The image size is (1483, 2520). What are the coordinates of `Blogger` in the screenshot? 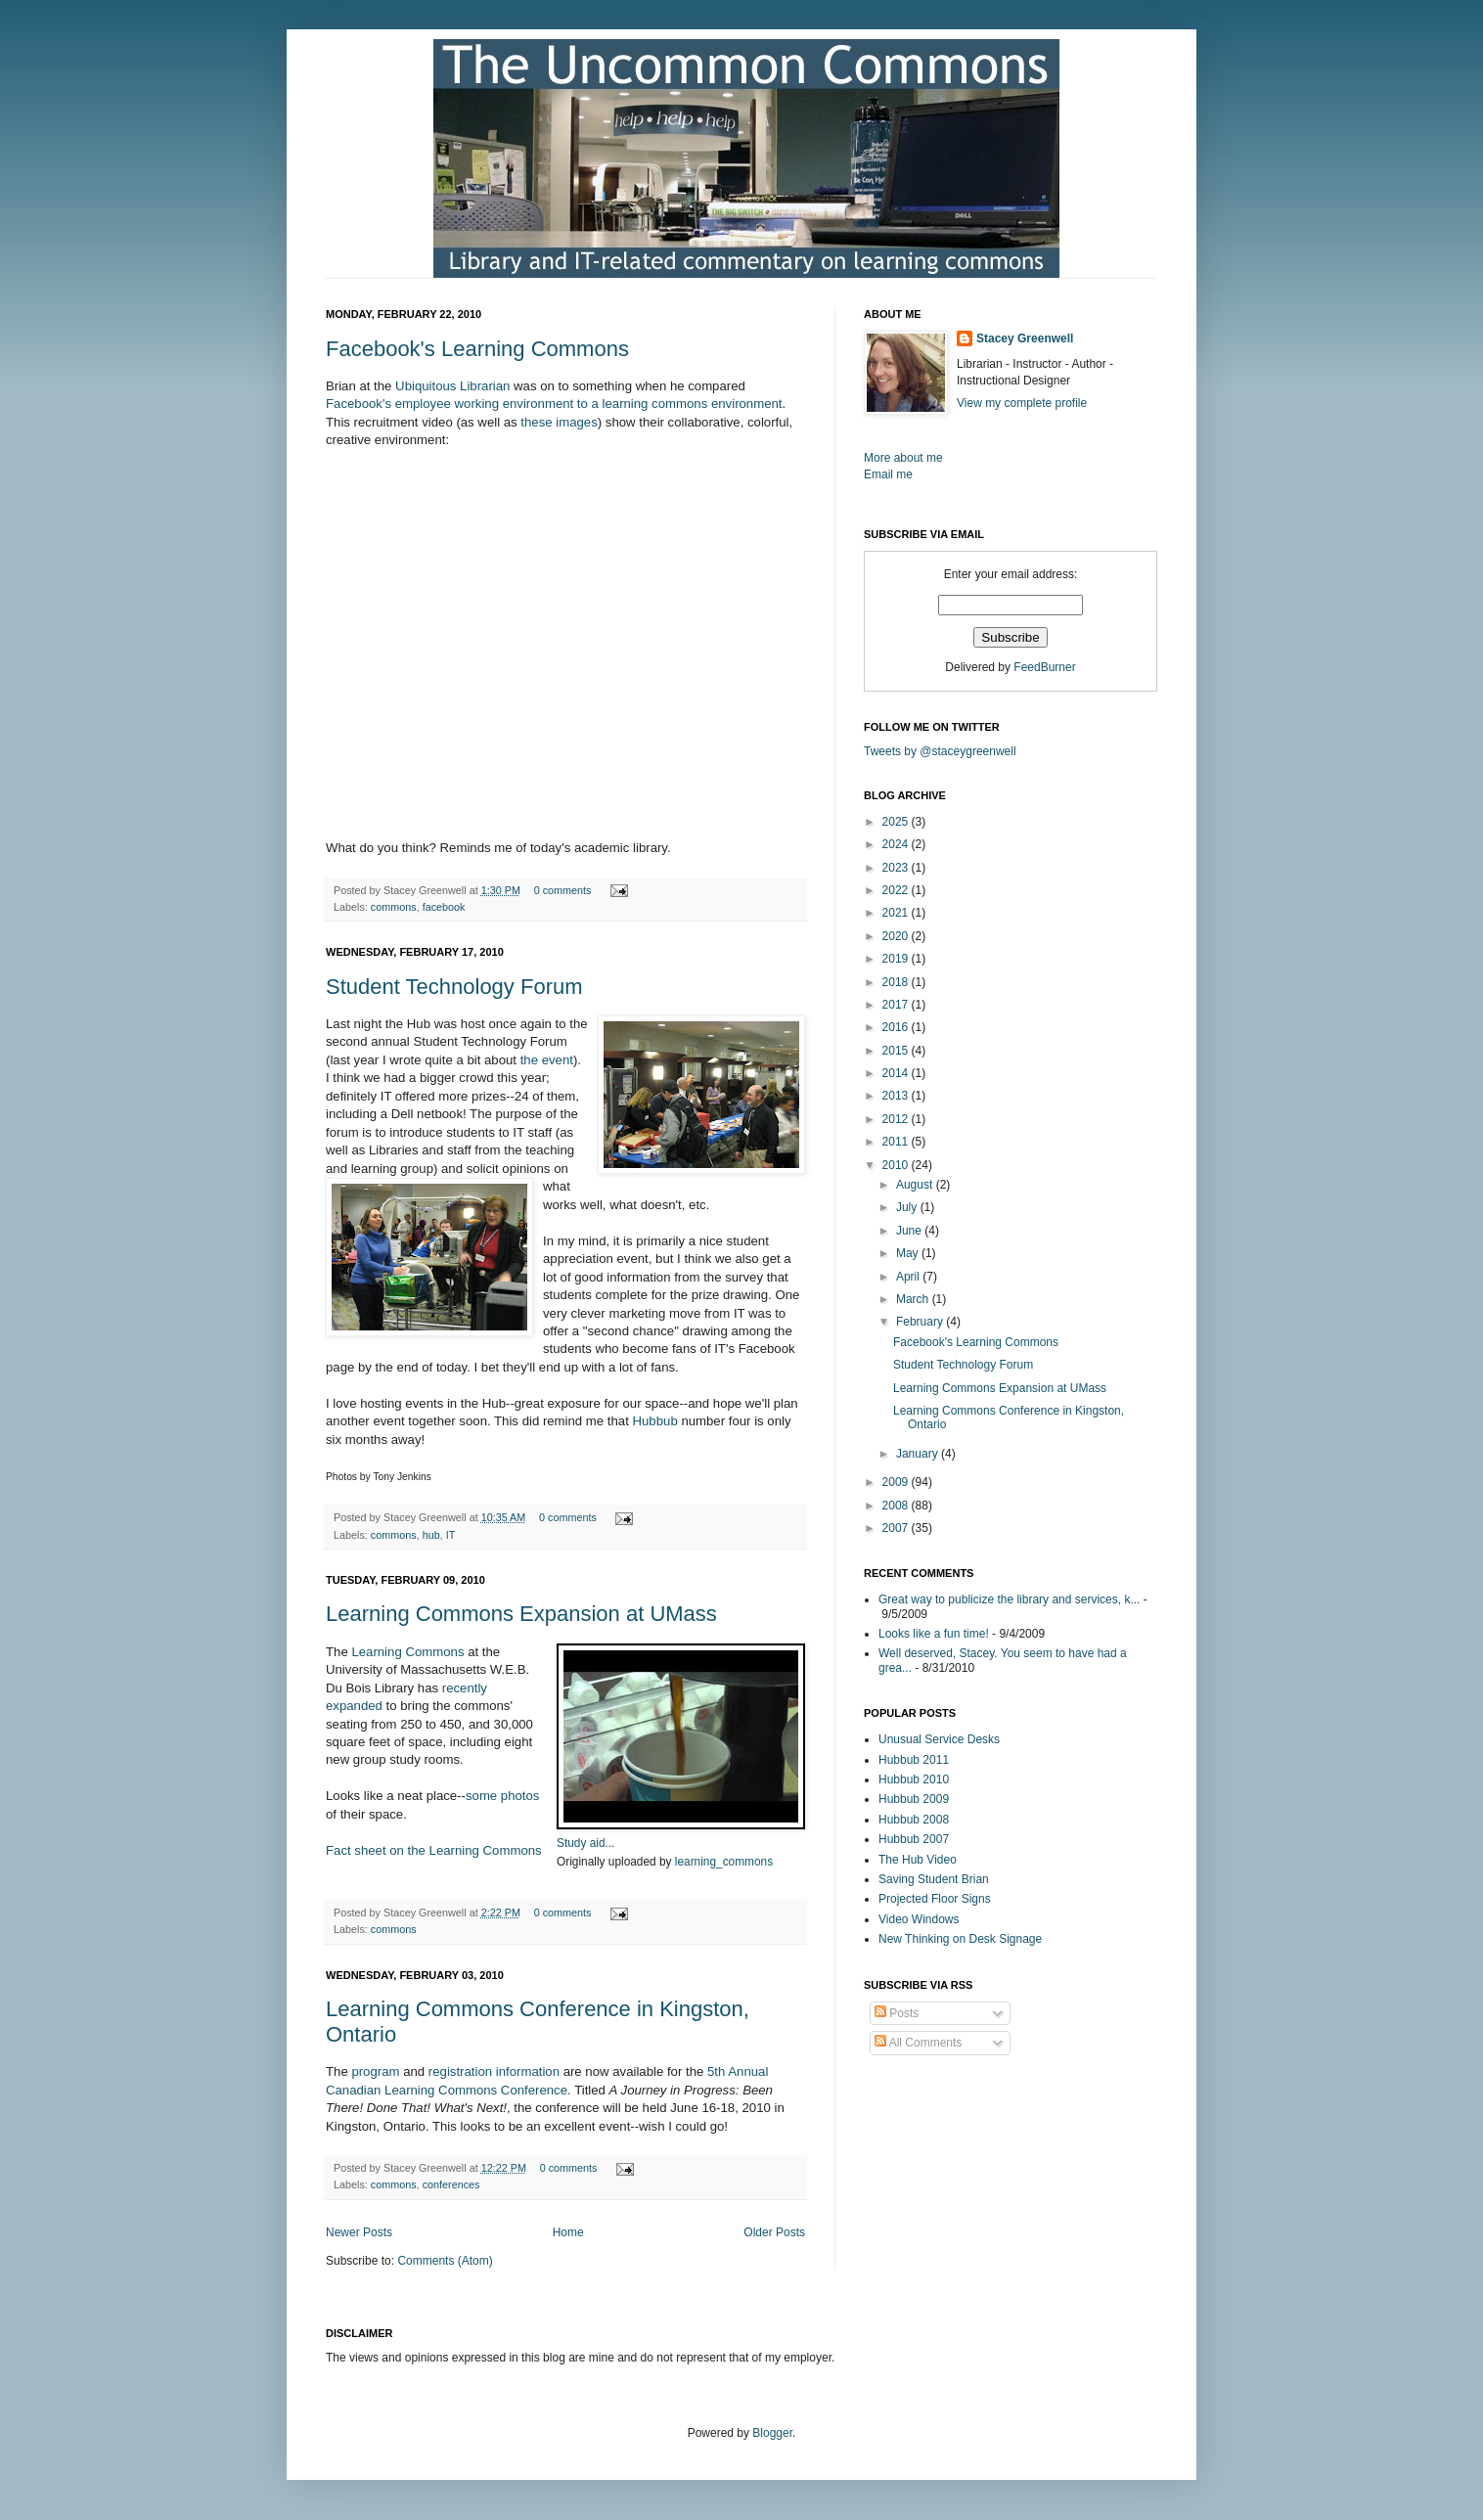 It's located at (772, 2433).